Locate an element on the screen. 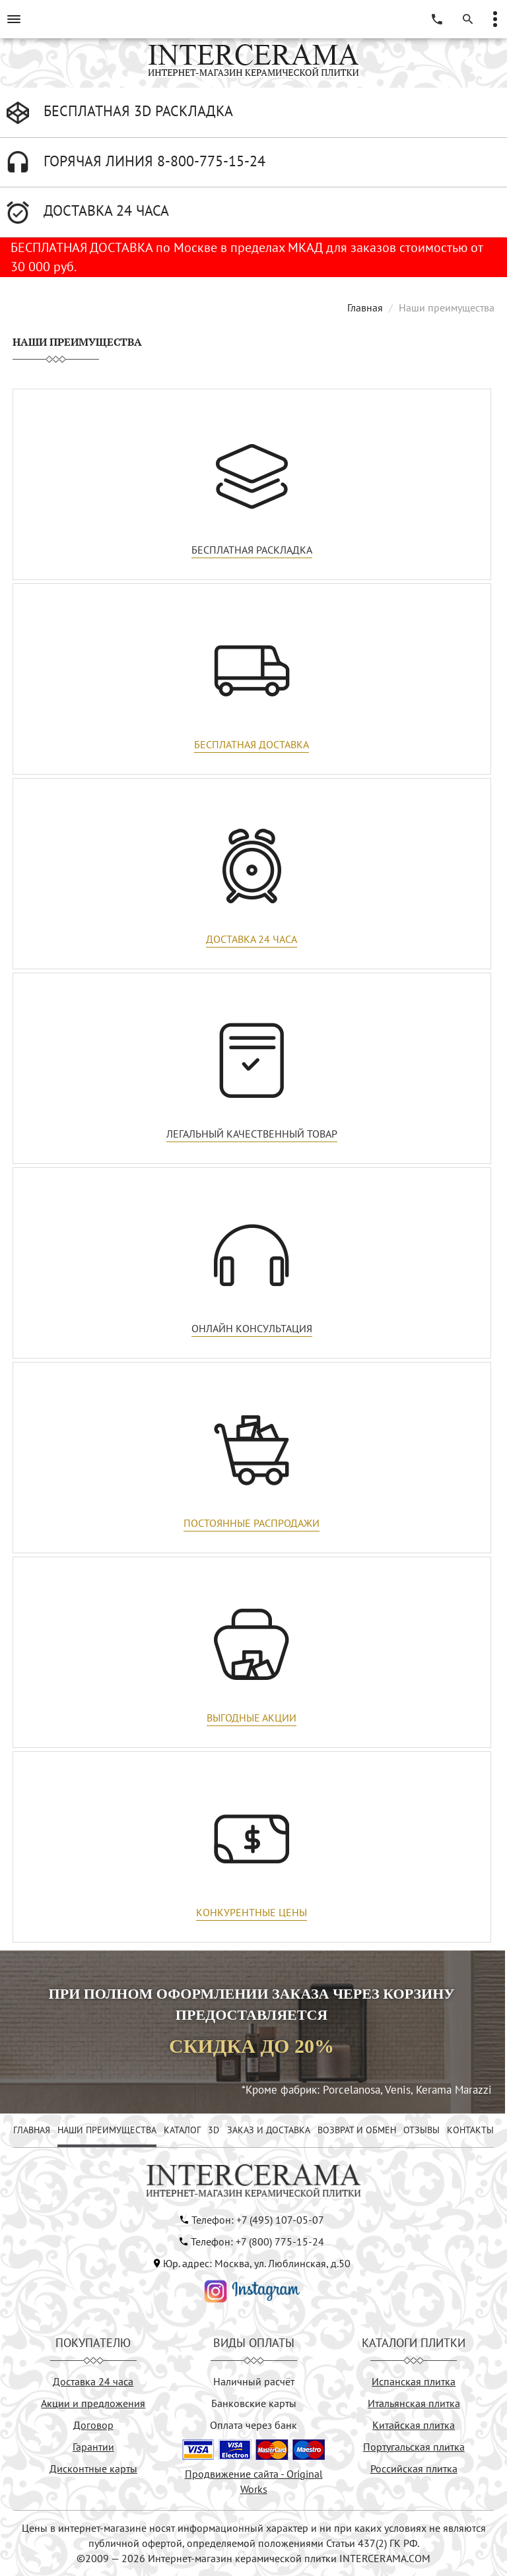  Конкурентные цены is located at coordinates (251, 1912).